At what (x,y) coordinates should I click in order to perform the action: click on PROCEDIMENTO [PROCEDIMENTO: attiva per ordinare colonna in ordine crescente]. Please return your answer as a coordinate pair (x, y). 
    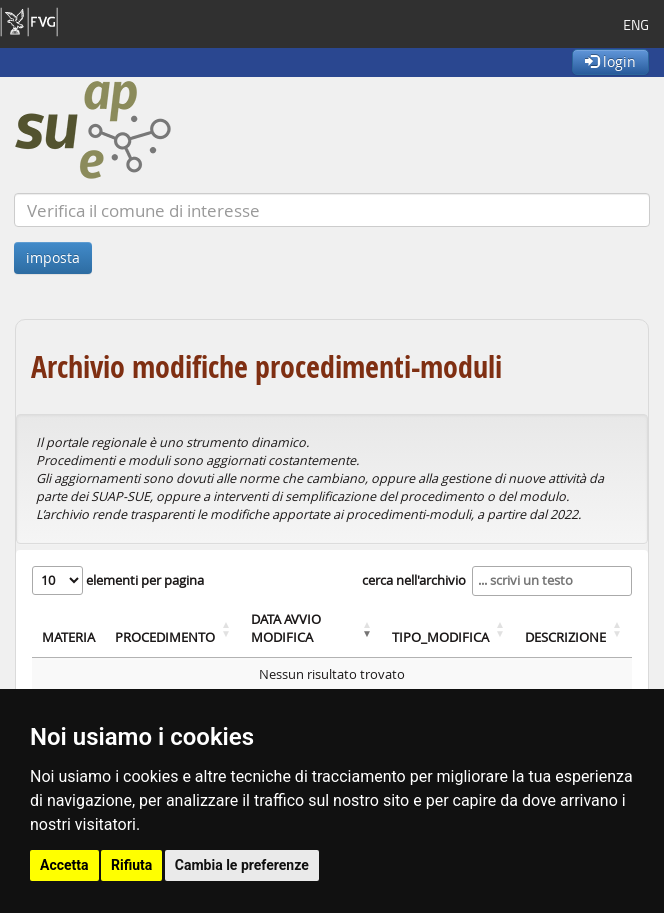
    Looking at the image, I should click on (165, 637).